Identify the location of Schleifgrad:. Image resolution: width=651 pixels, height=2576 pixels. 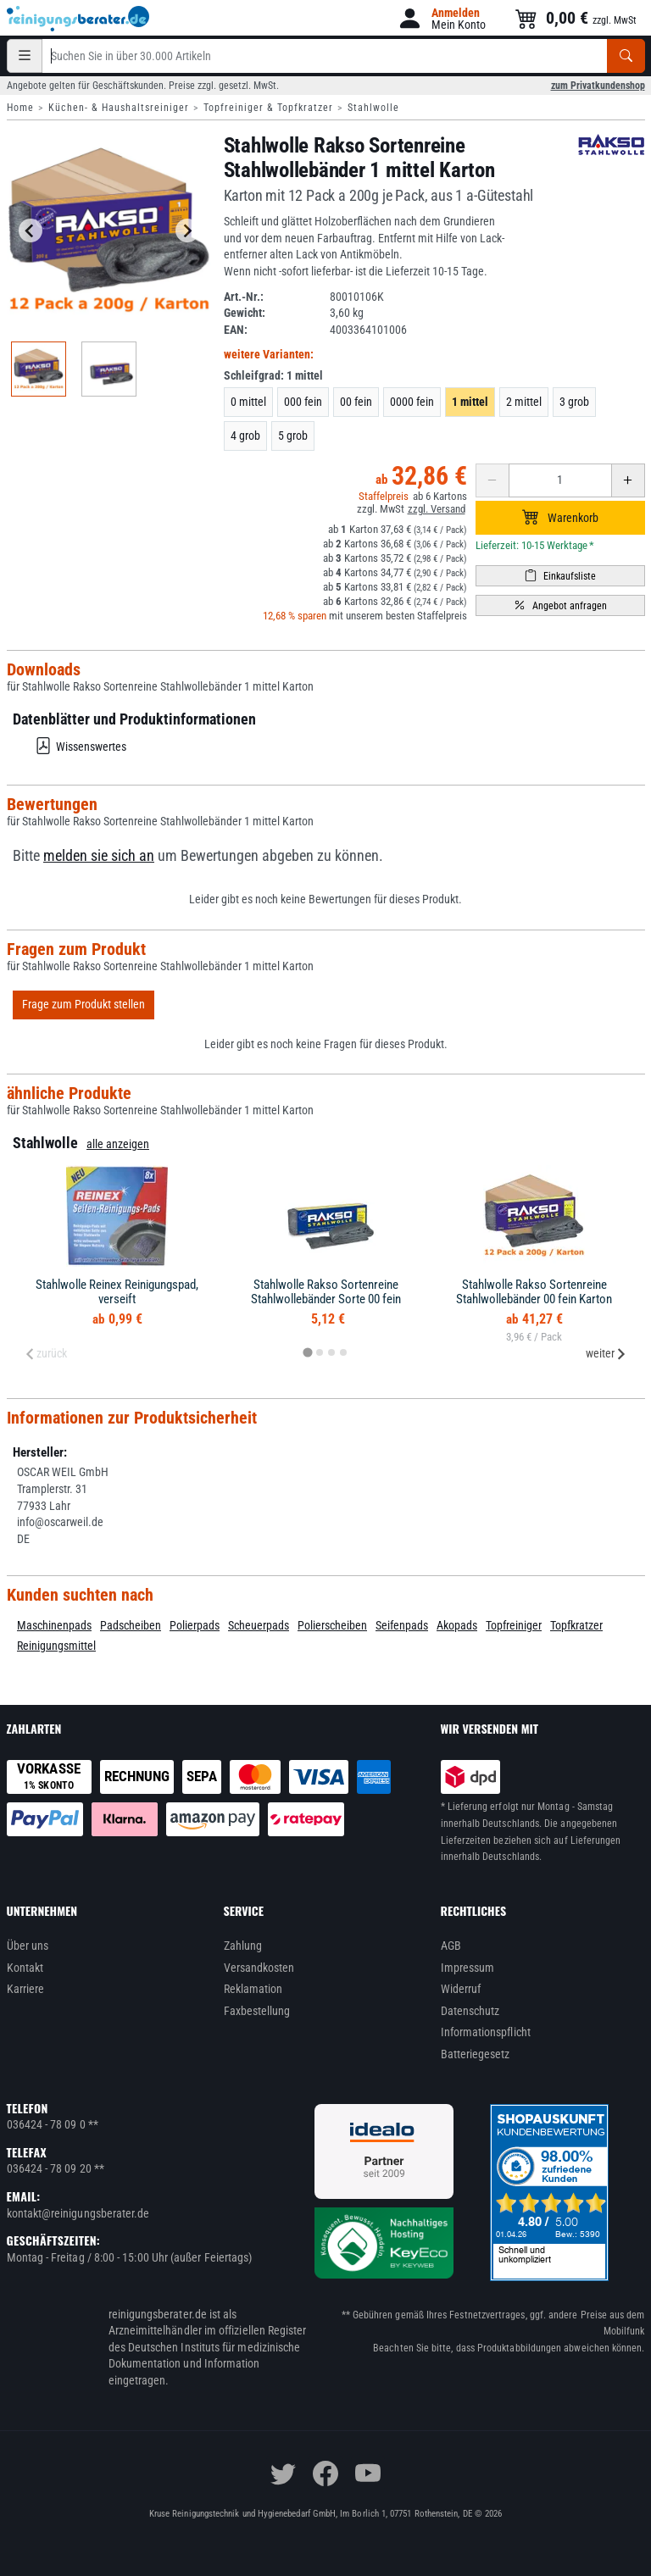
(273, 375).